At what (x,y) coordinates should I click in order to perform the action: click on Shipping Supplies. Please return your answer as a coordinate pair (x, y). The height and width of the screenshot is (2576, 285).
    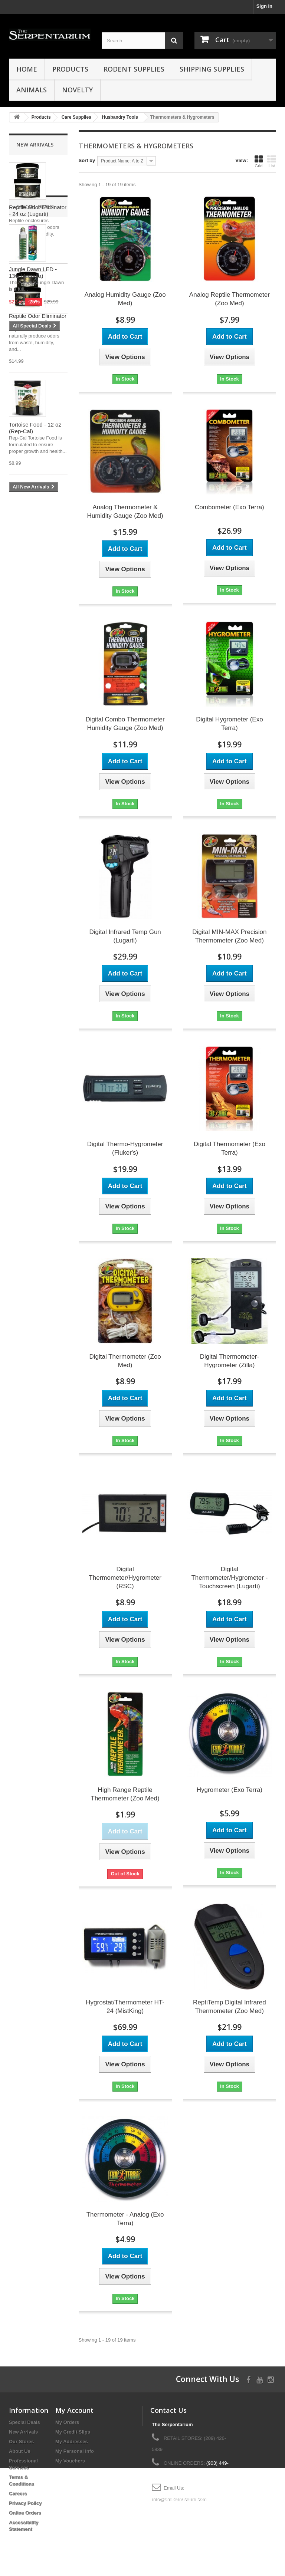
    Looking at the image, I should click on (212, 69).